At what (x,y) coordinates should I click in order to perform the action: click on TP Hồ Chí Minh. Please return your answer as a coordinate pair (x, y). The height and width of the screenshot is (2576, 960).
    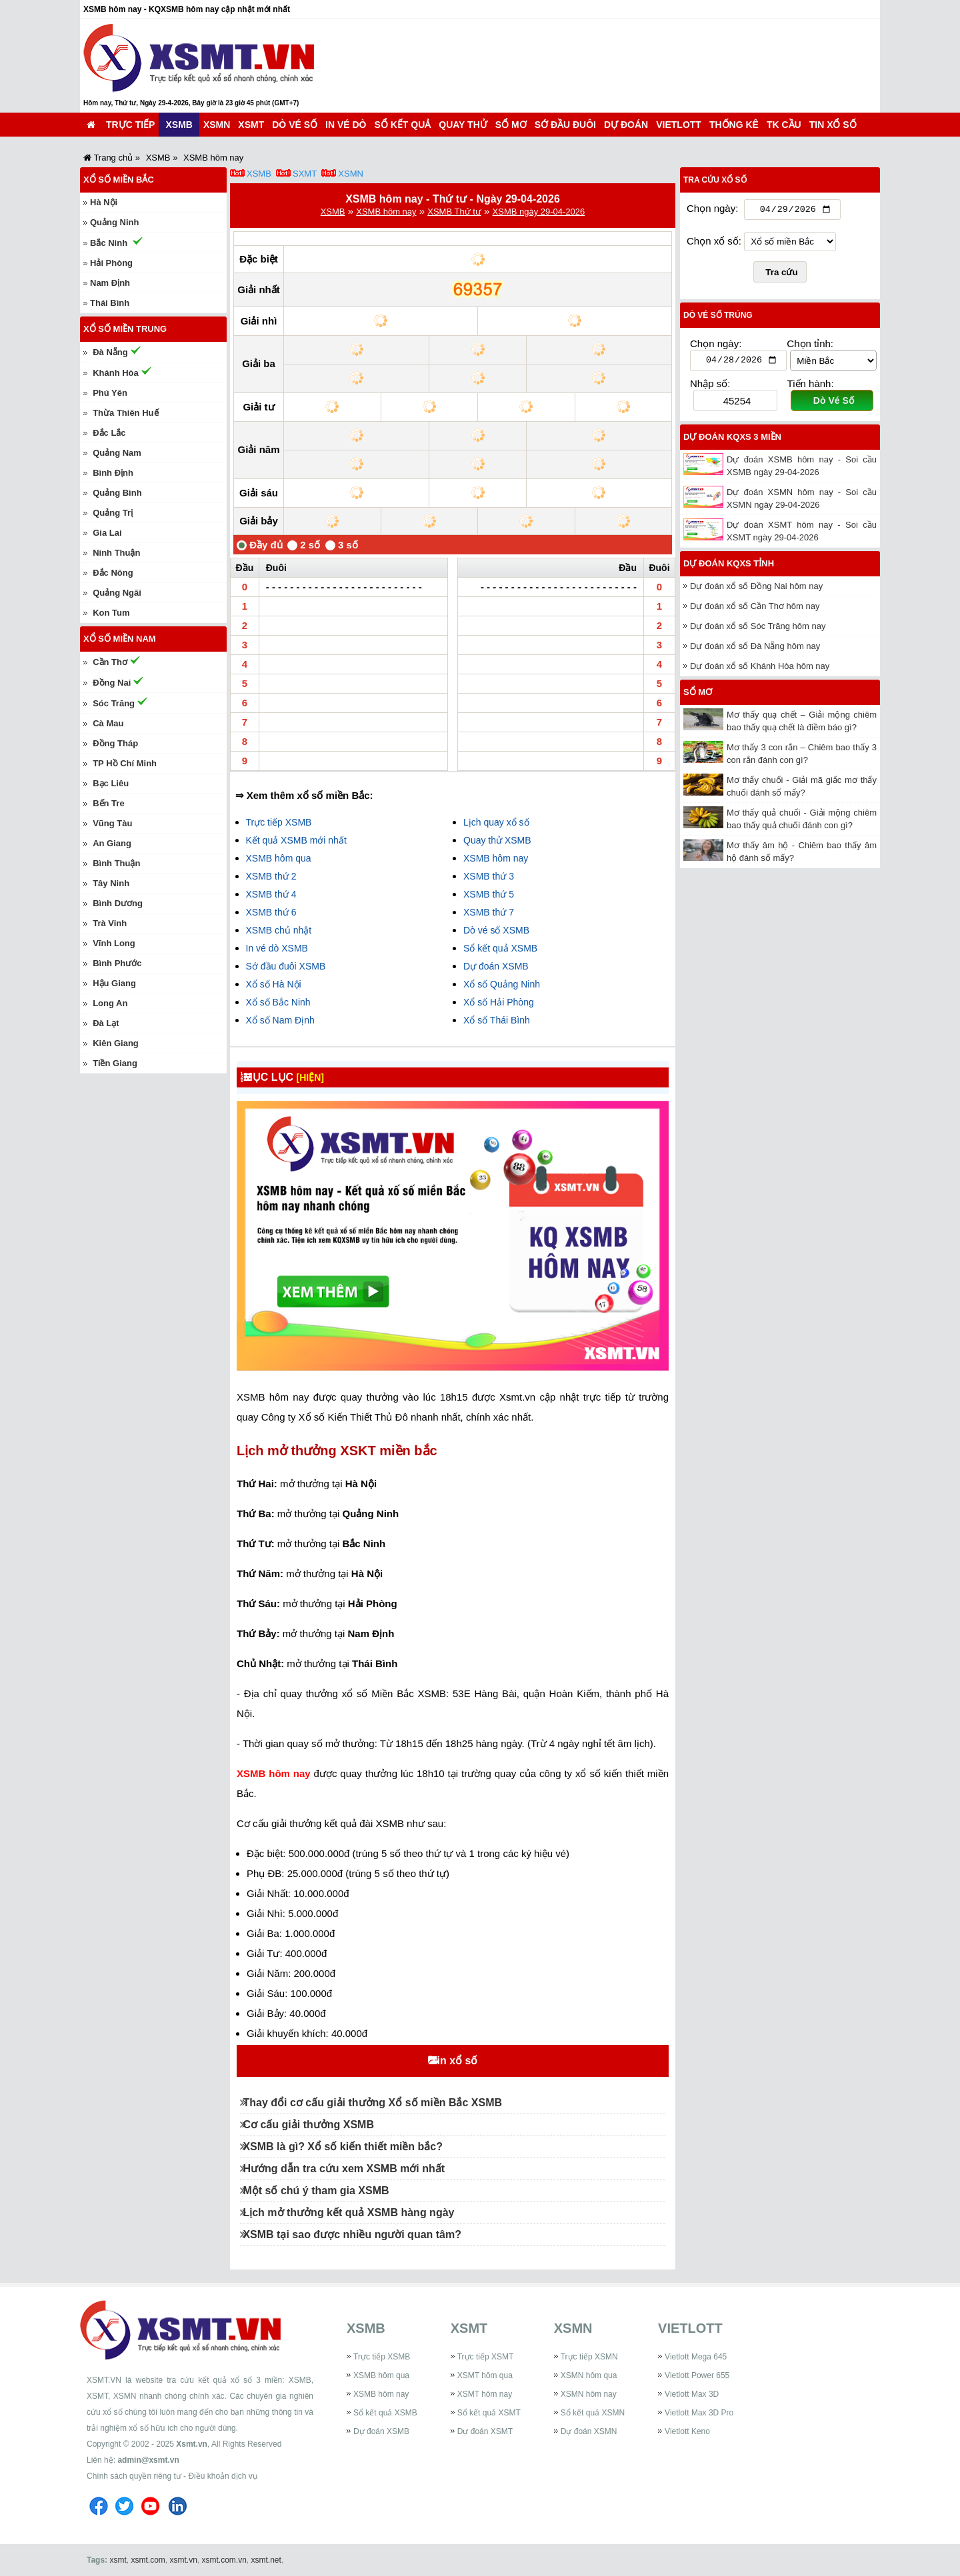
    Looking at the image, I should click on (125, 763).